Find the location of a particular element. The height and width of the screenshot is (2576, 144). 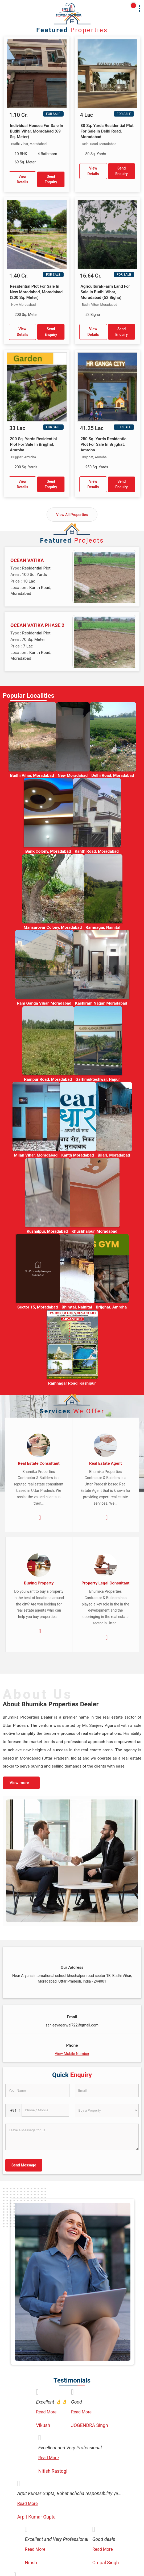

Individual Houses For Sale In Budhi Vihar, Moradabad (69 Sq. Meter) is located at coordinates (36, 131).